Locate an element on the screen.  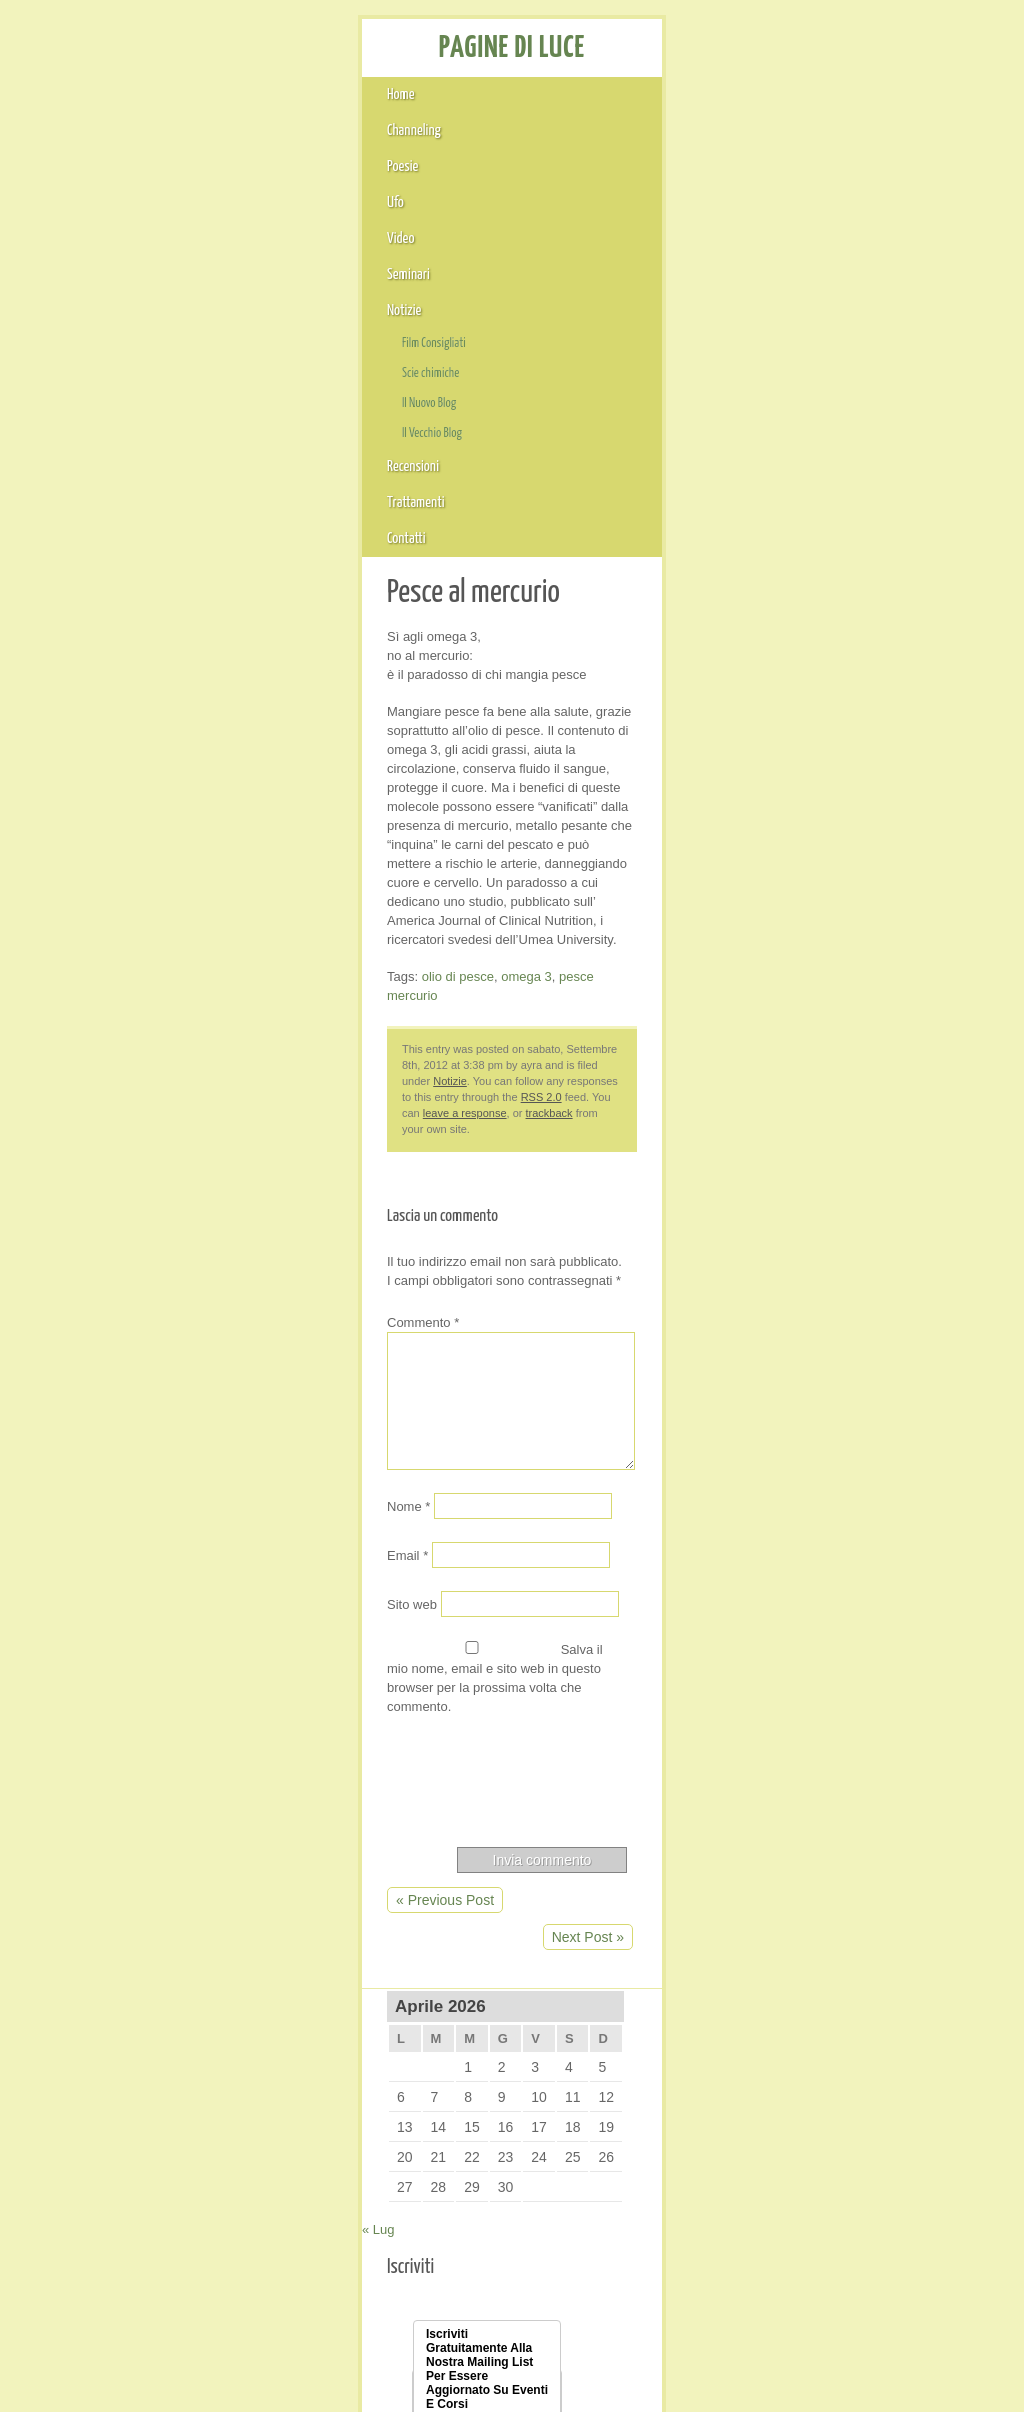
Maggio 2004 is located at coordinates (780, 1908).